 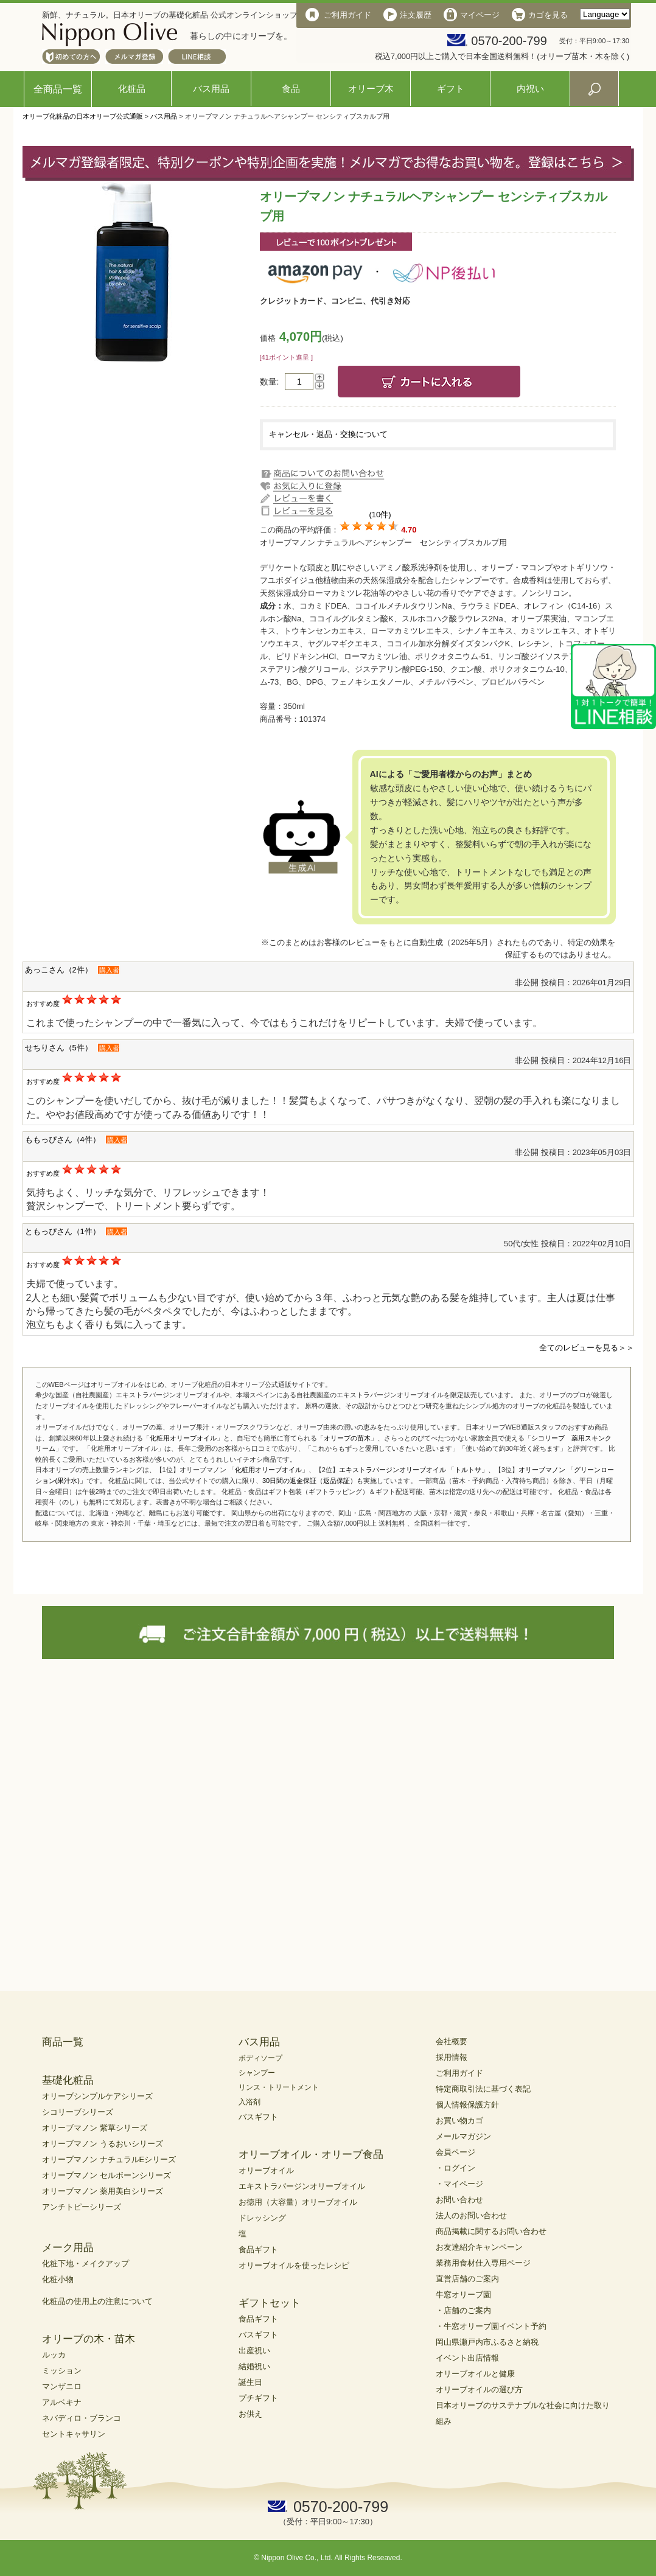 What do you see at coordinates (302, 2186) in the screenshot?
I see `エキストラバージンオリーブオイル` at bounding box center [302, 2186].